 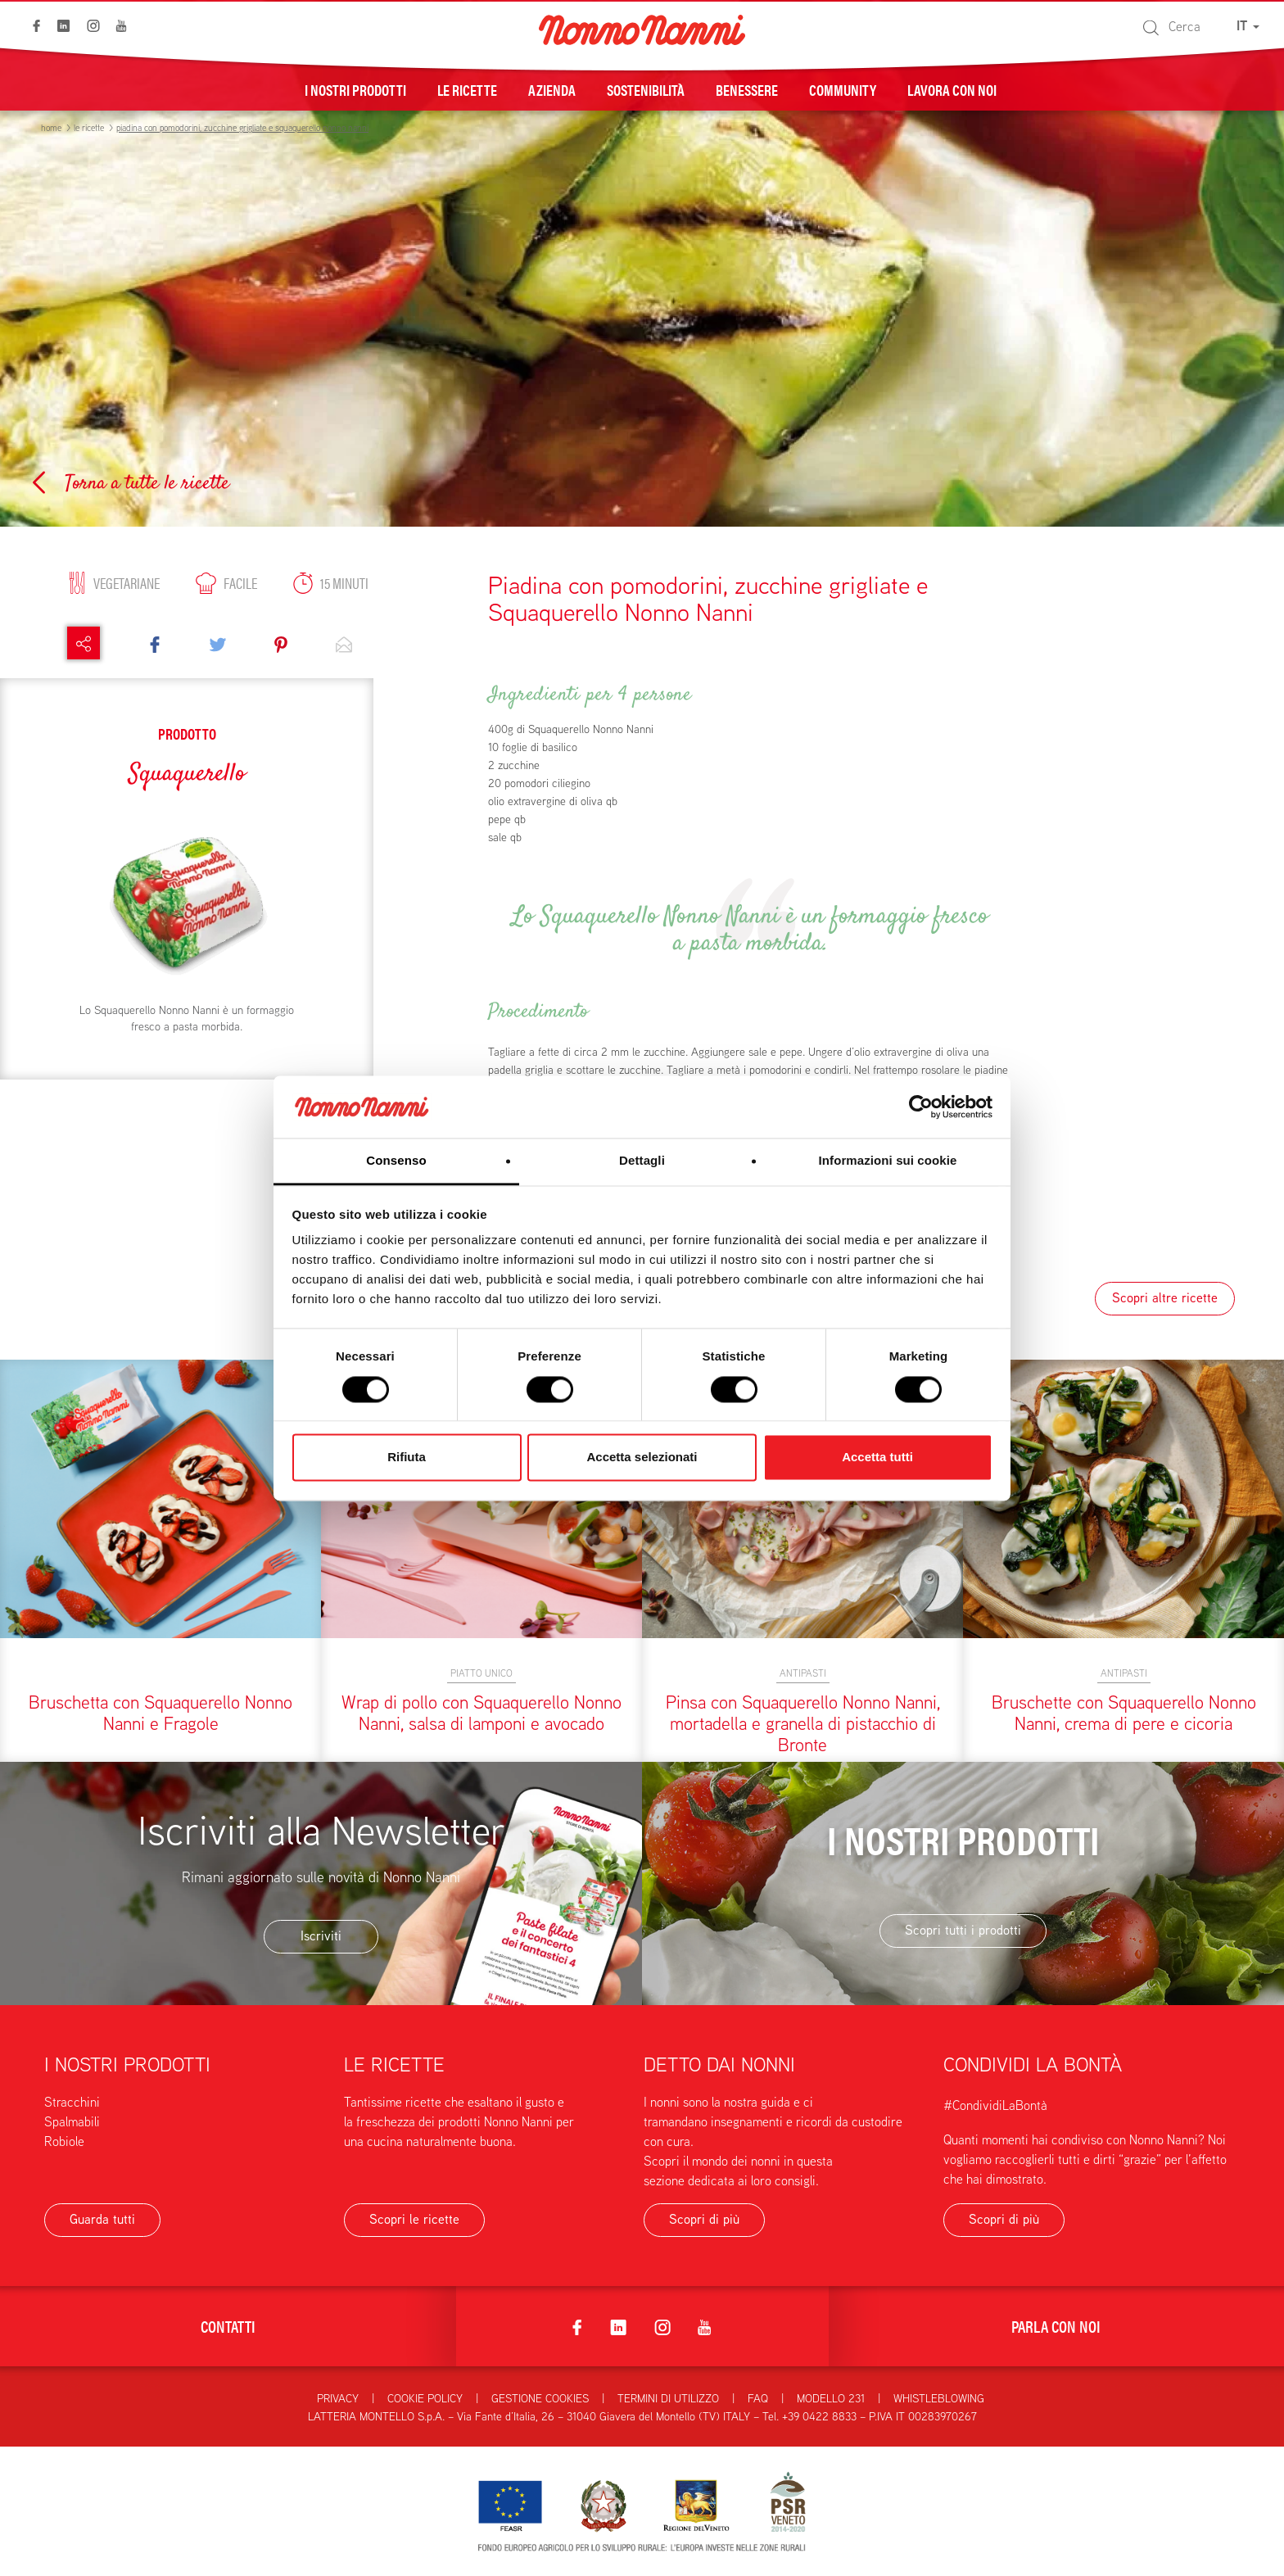 What do you see at coordinates (704, 2219) in the screenshot?
I see `Scopri di più` at bounding box center [704, 2219].